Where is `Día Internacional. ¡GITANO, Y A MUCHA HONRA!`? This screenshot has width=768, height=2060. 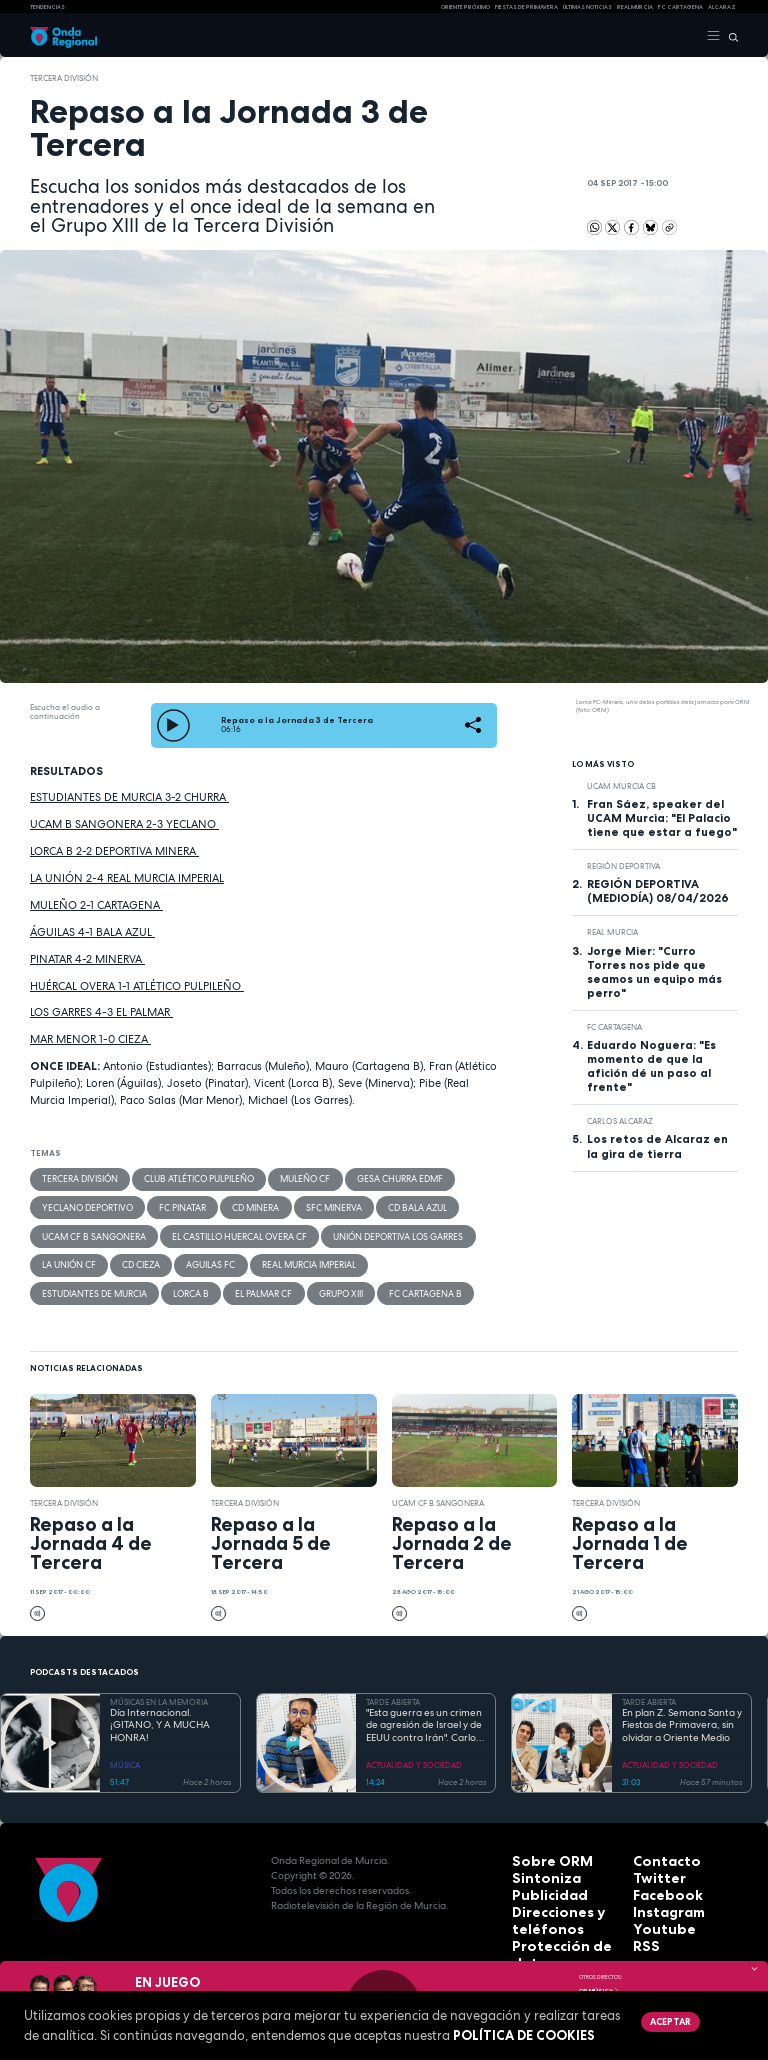 Día Internacional. ¡GITANO, Y A MUCHA HONRA! is located at coordinates (160, 1712).